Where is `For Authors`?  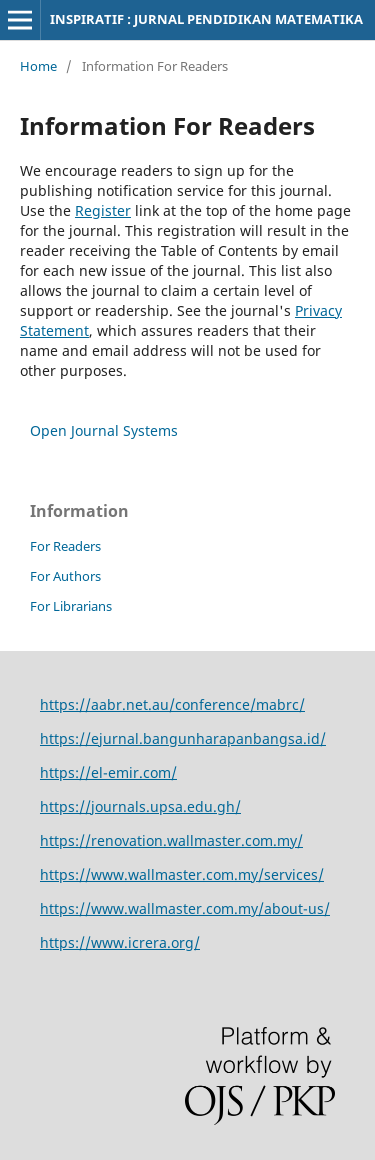 For Authors is located at coordinates (65, 576).